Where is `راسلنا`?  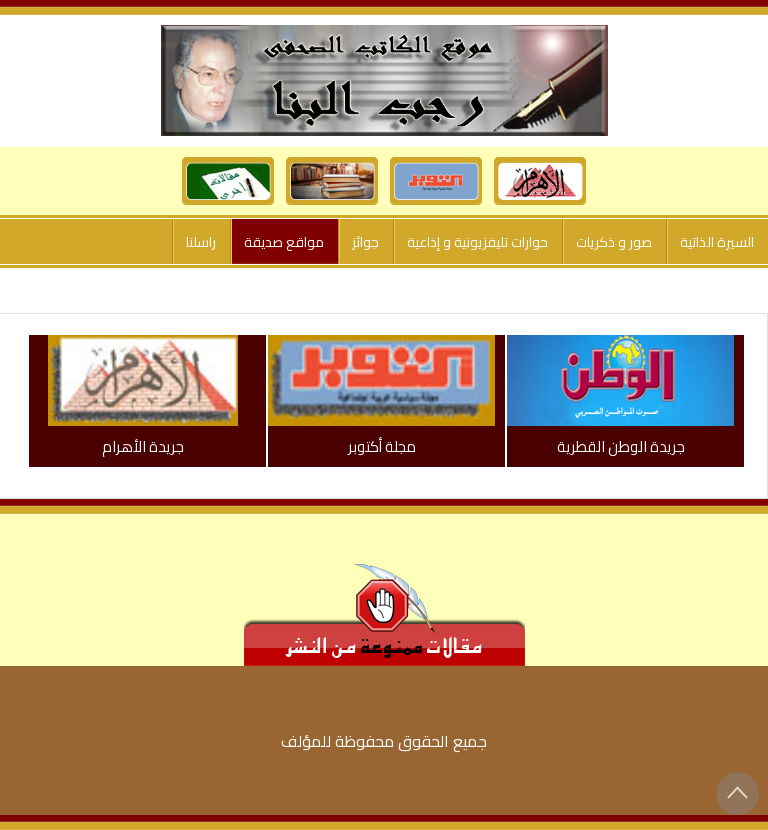
راسلنا is located at coordinates (201, 242).